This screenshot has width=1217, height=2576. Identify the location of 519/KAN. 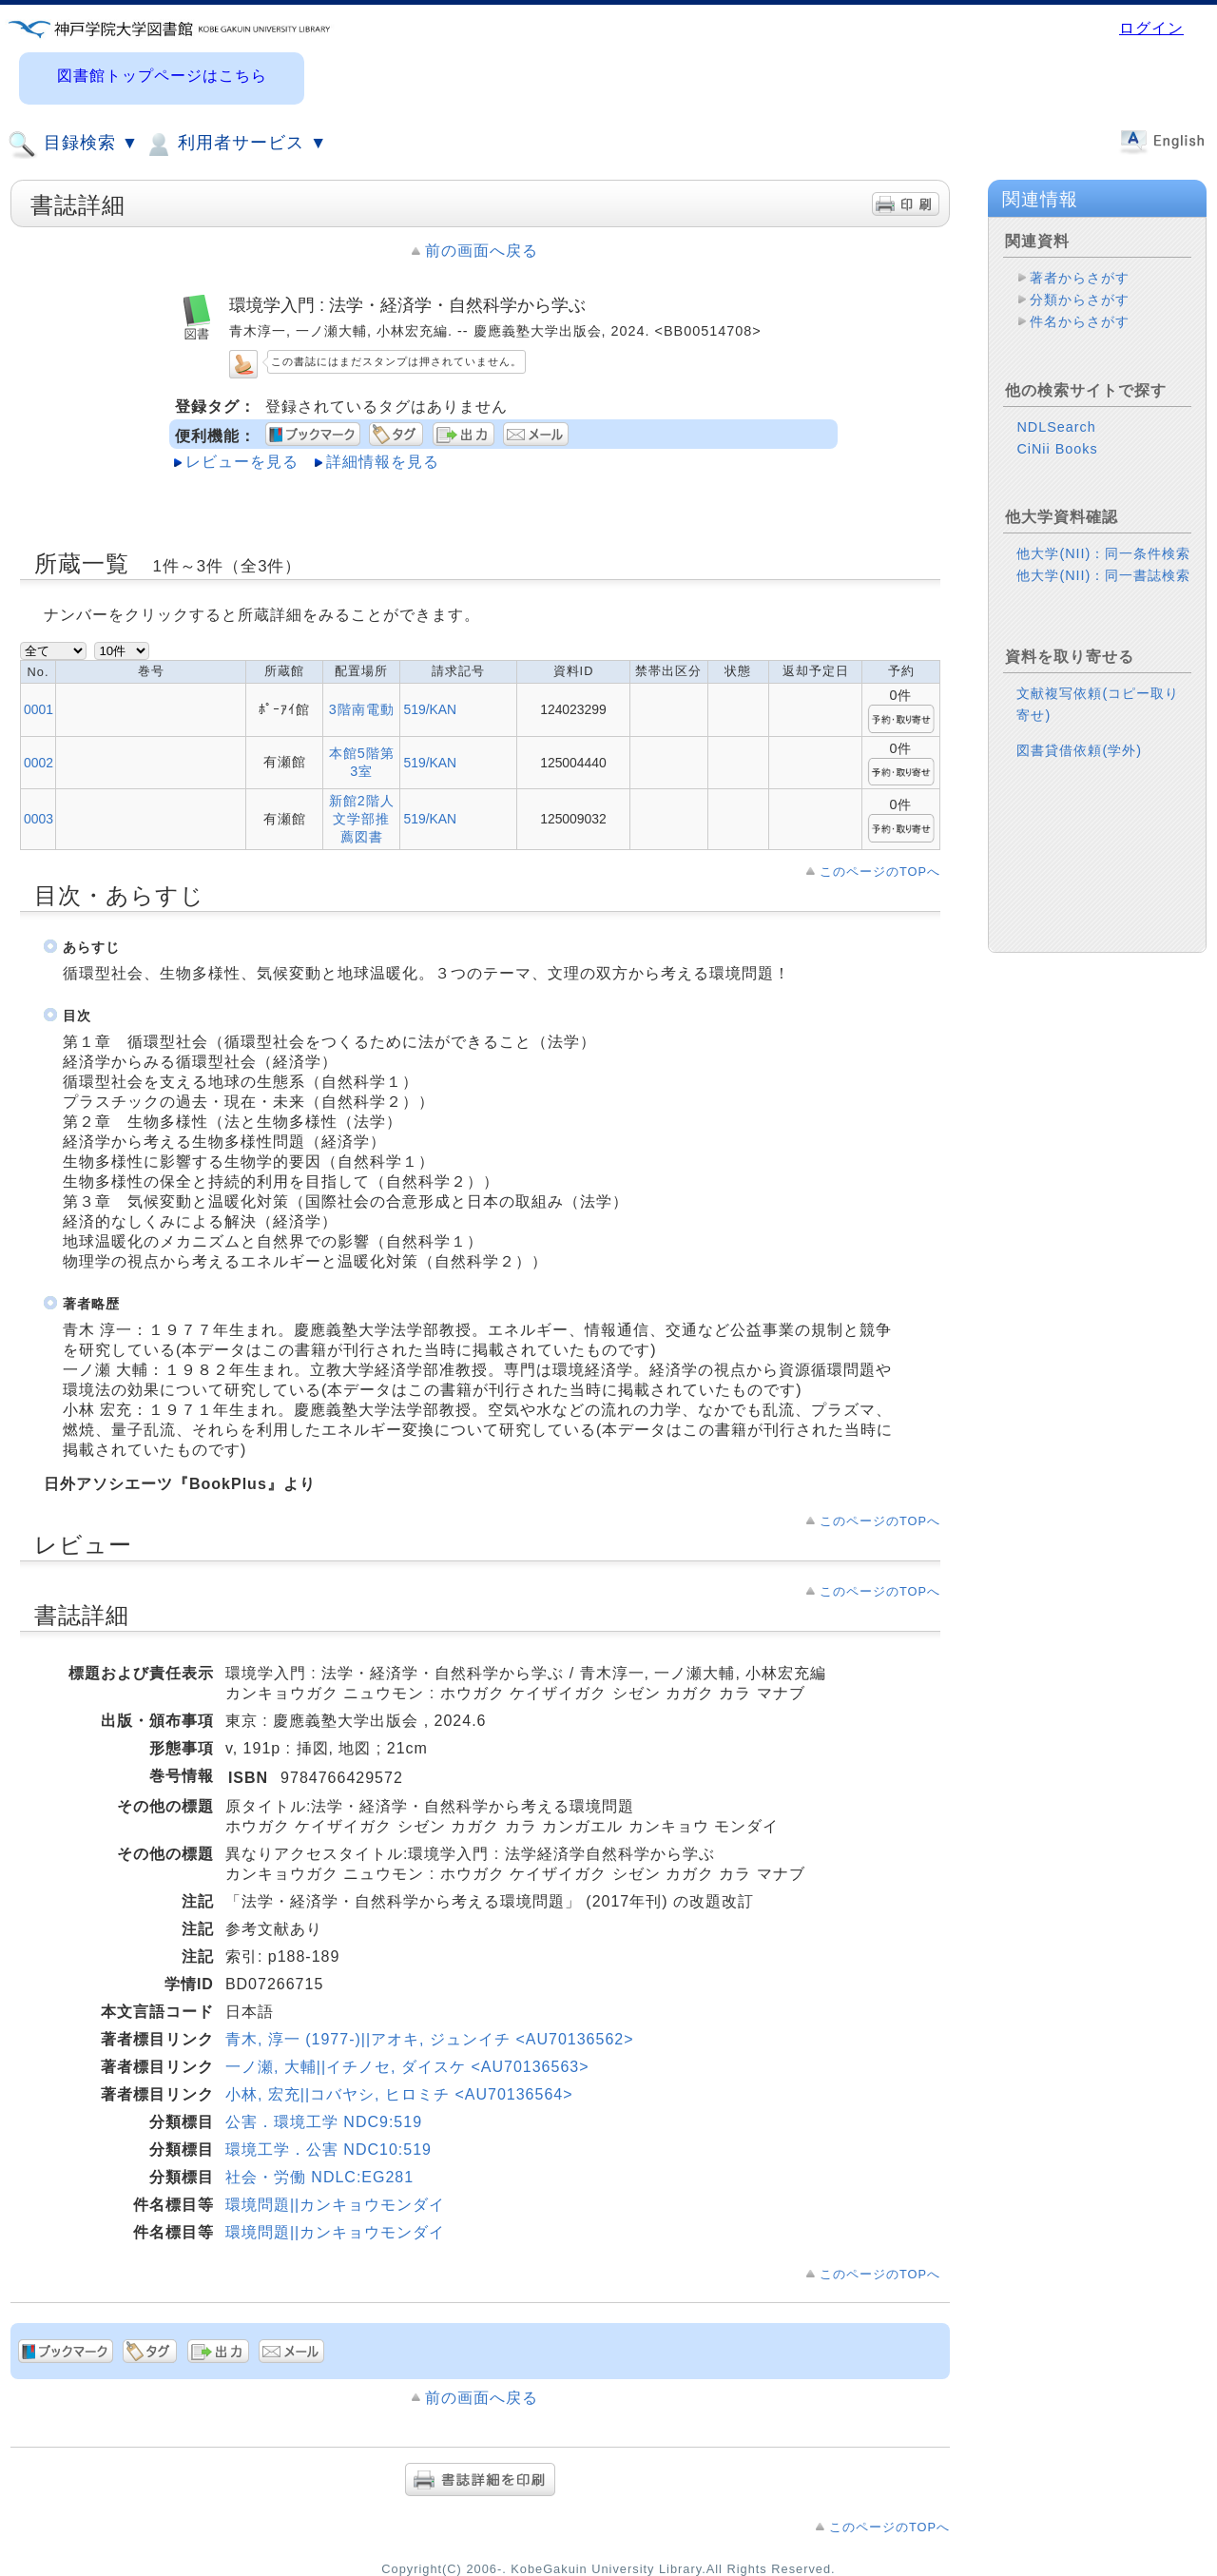
(429, 709).